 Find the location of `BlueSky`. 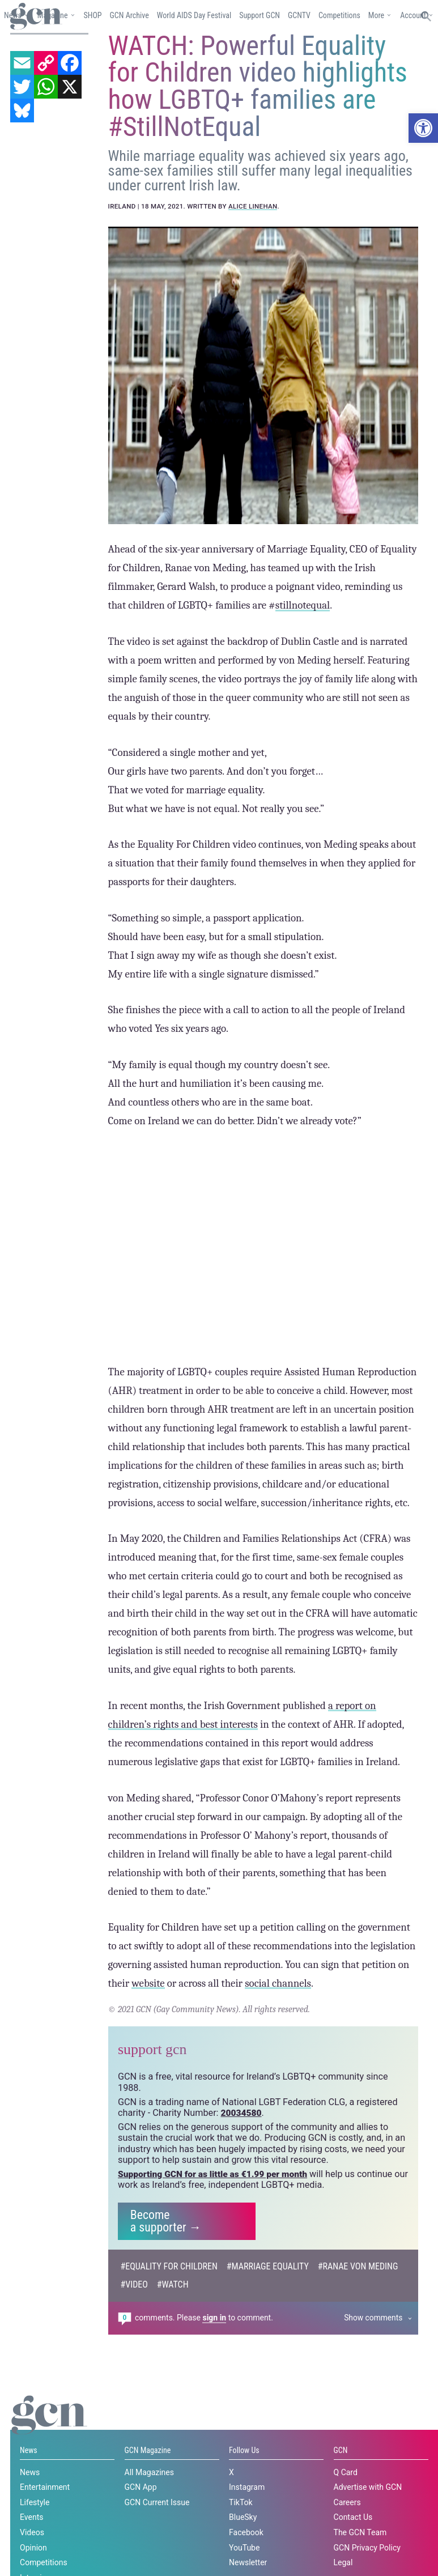

BlueSky is located at coordinates (243, 2562).